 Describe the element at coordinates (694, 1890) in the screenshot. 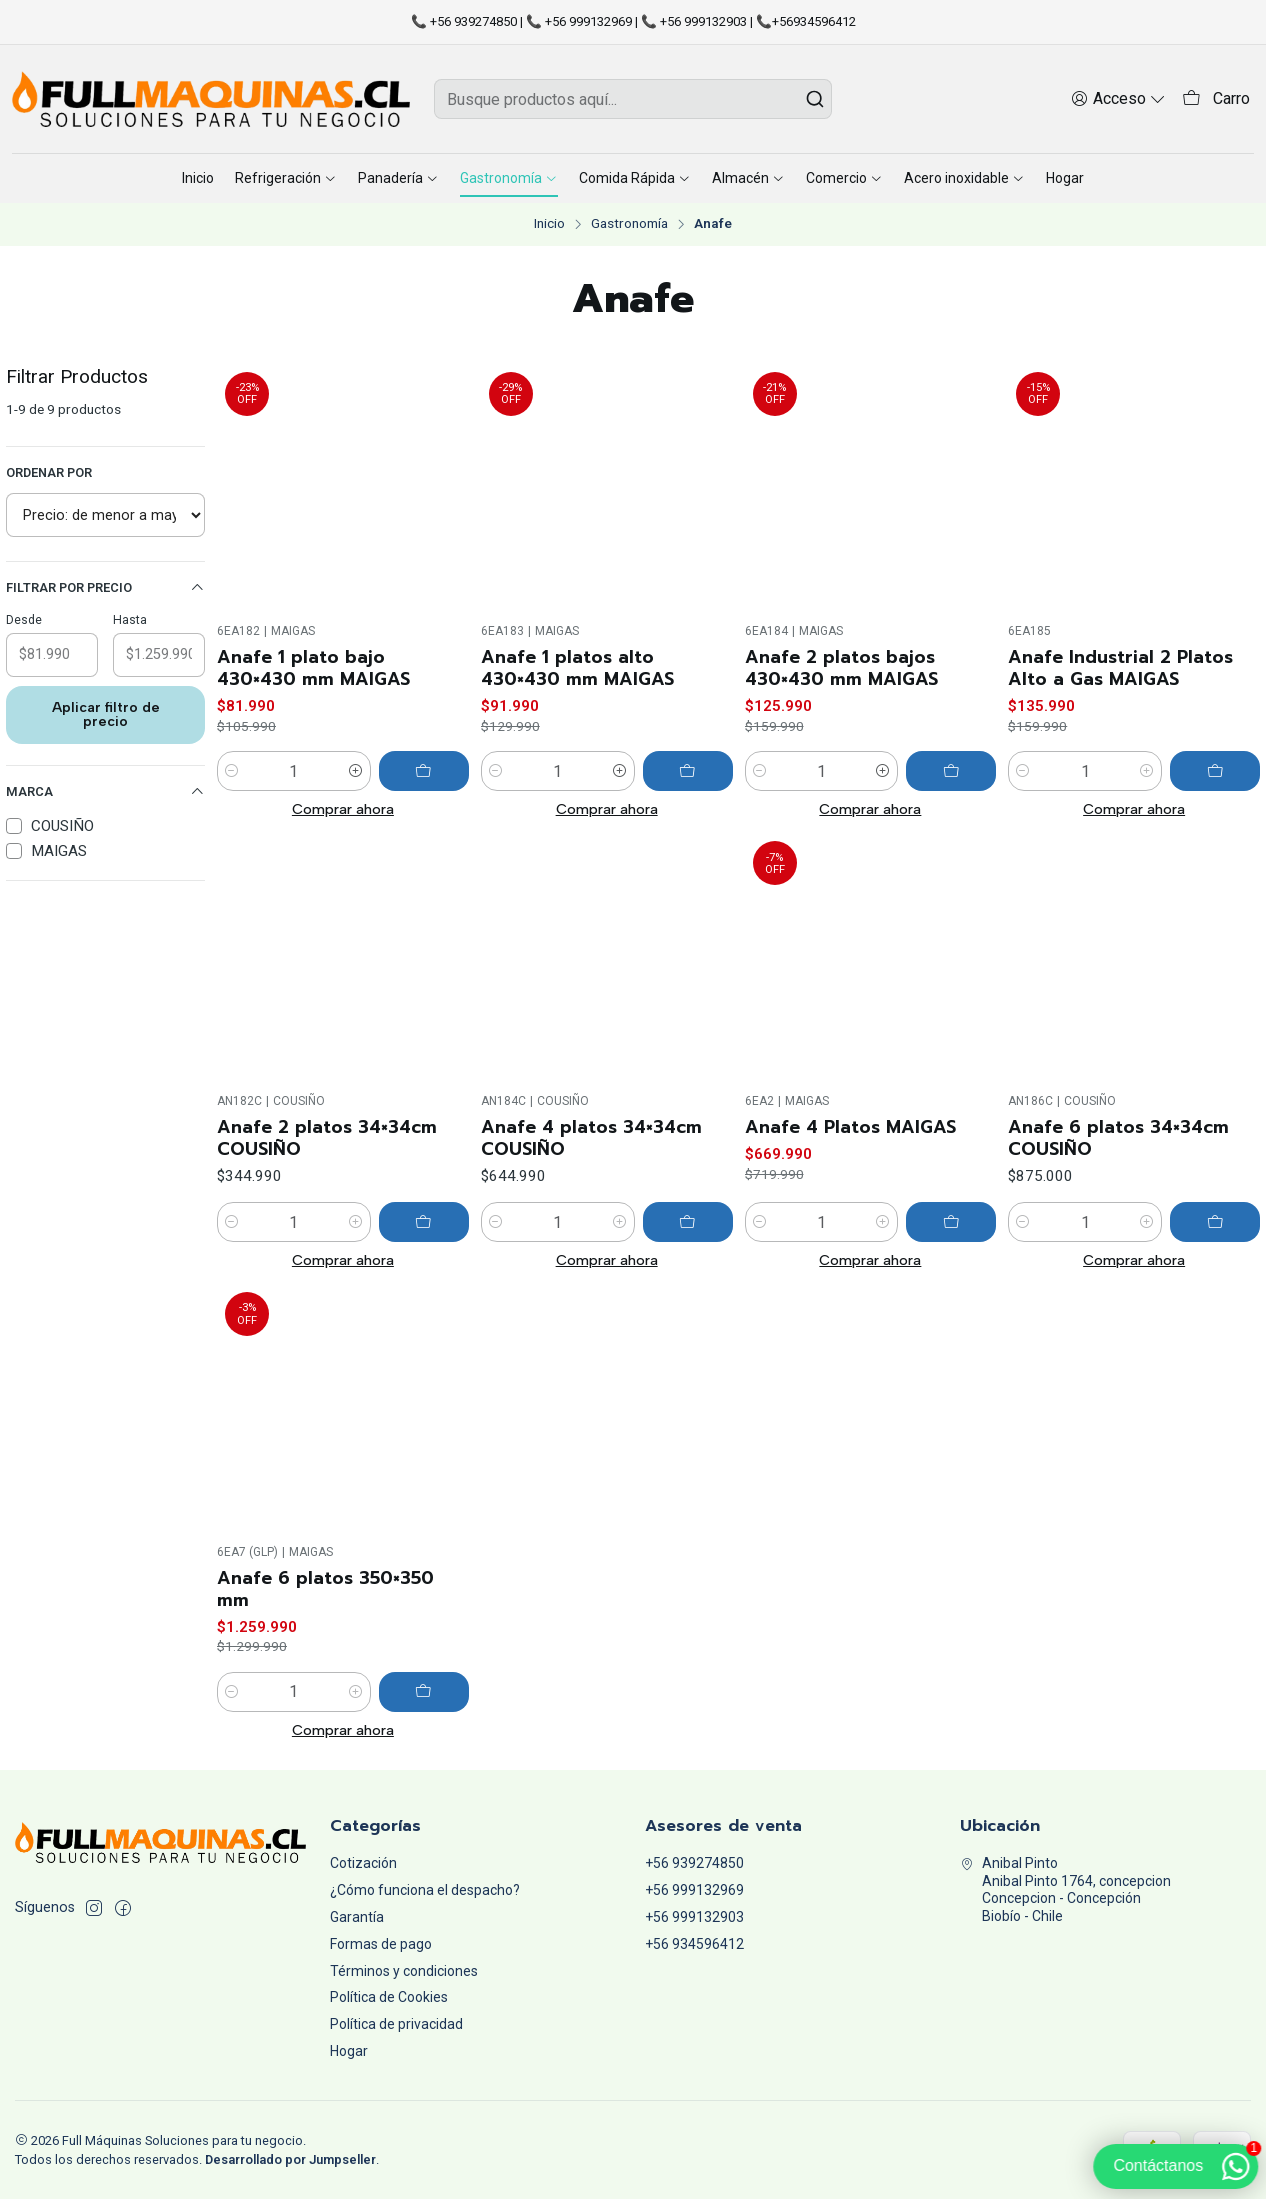

I see `+56 999132969` at that location.